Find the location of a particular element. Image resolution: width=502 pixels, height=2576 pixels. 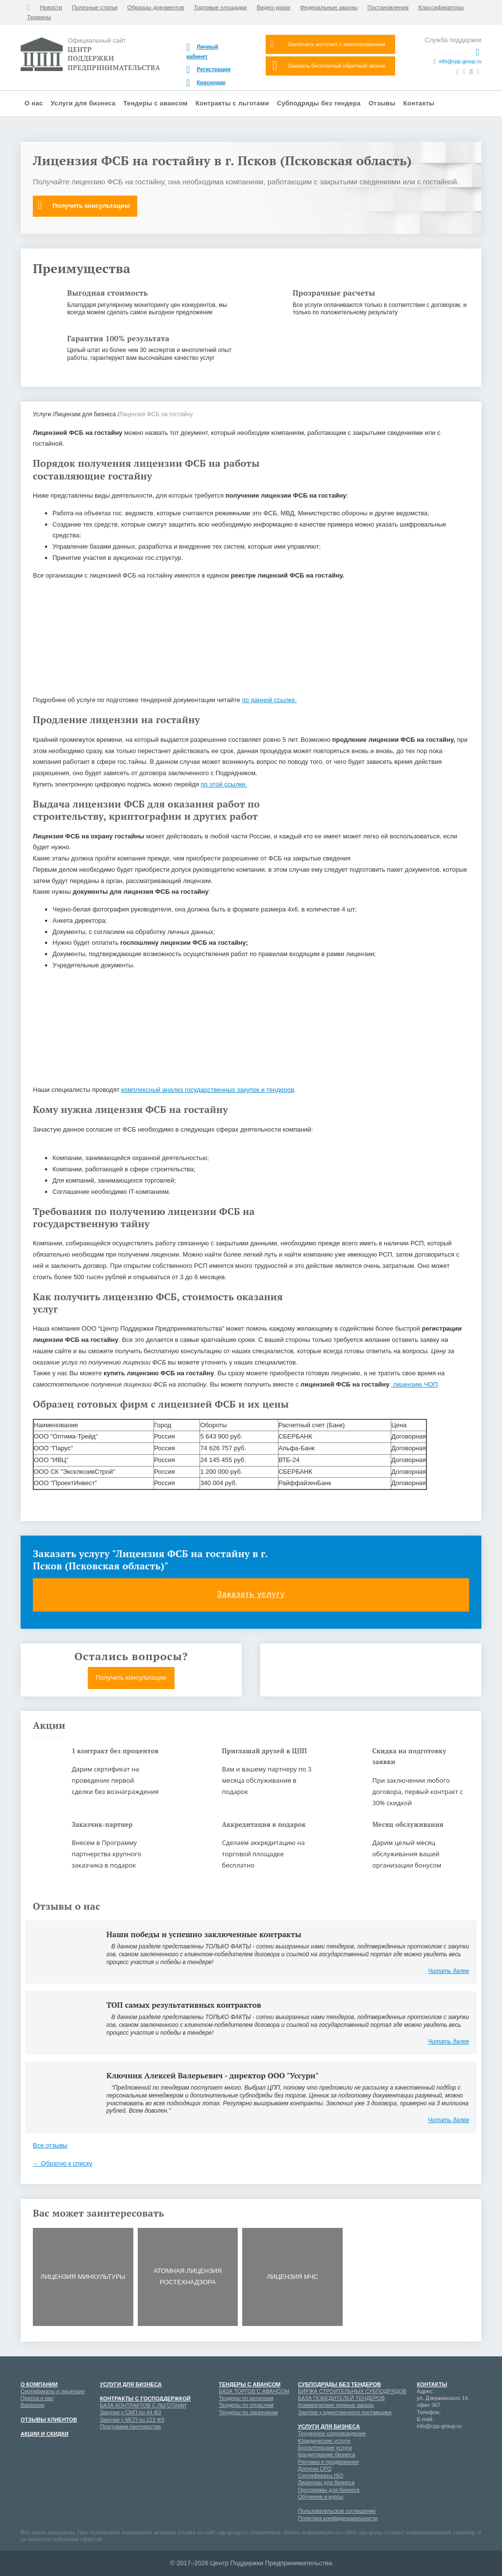

Тендерное сопровождение is located at coordinates (332, 2433).